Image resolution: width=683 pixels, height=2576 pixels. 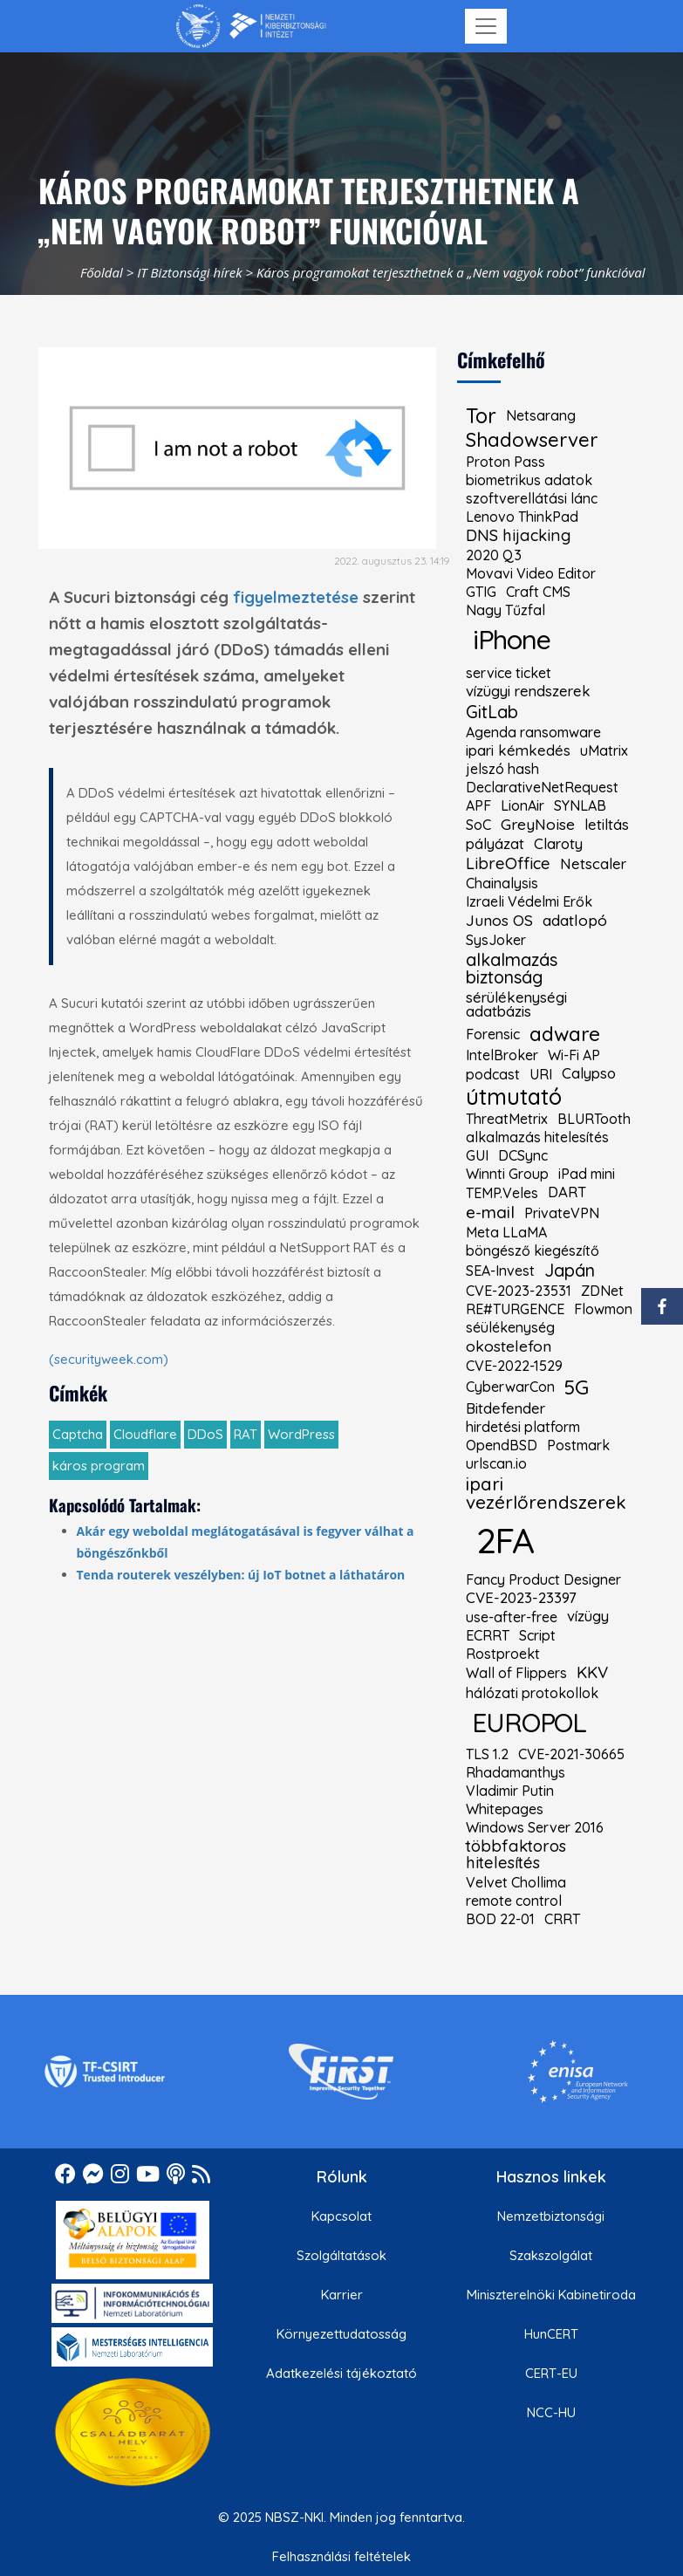 I want to click on adware, so click(x=564, y=1034).